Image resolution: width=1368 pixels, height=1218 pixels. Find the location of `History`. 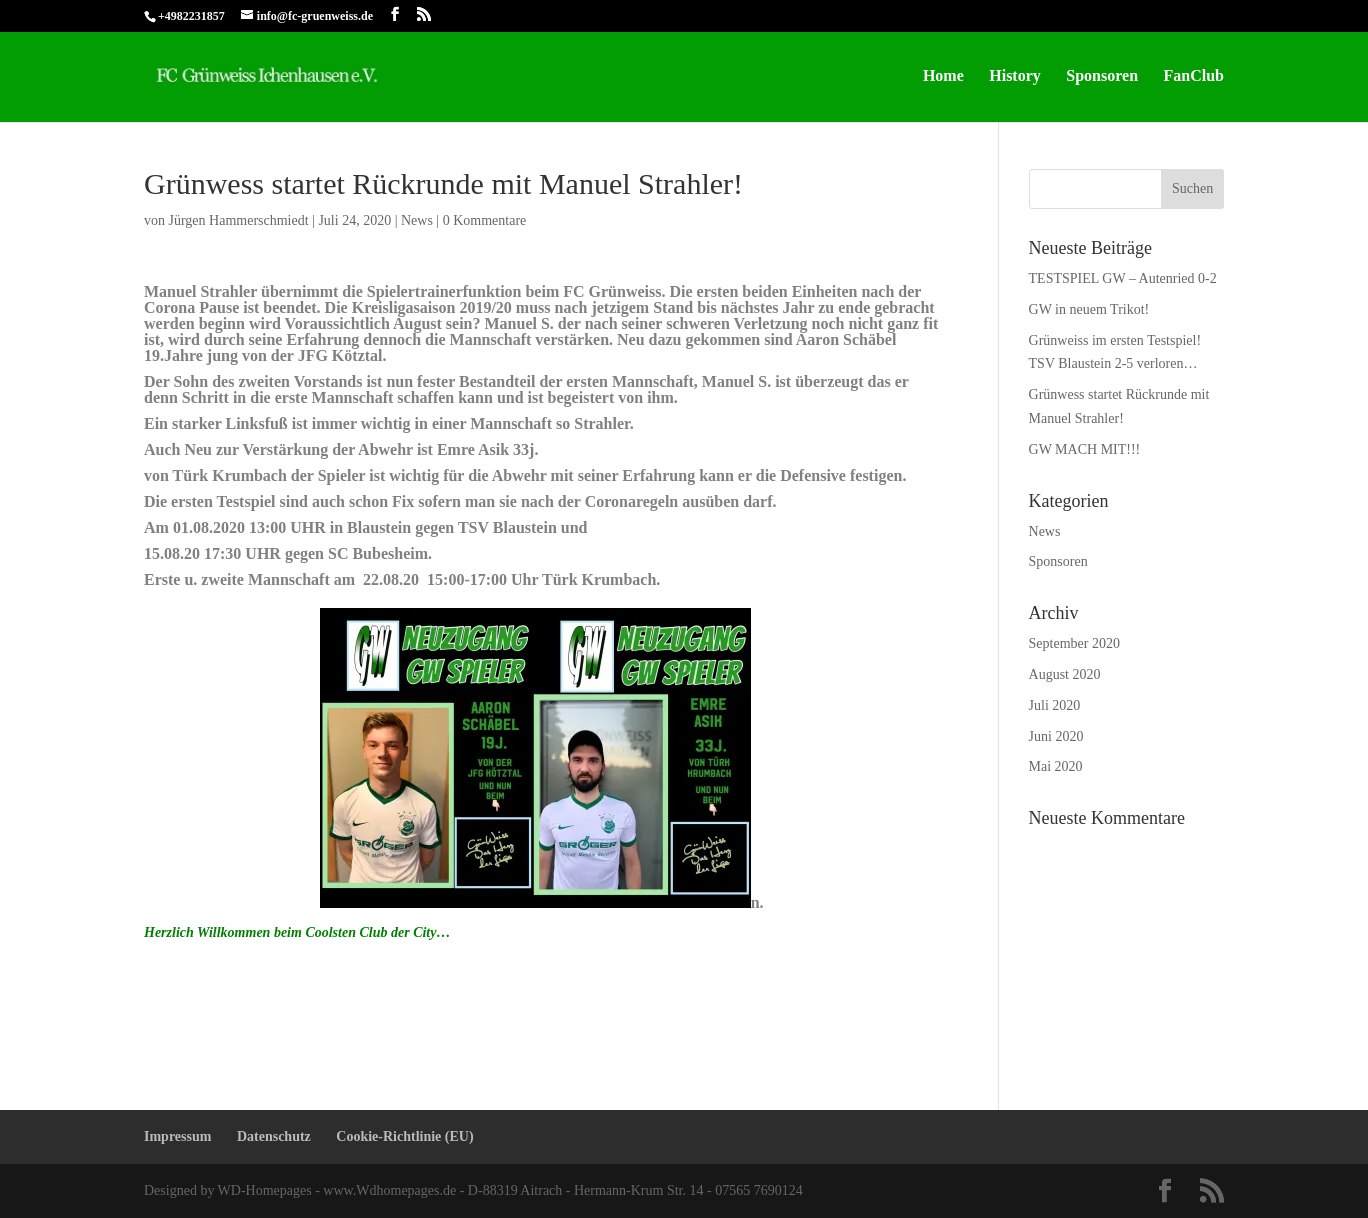

History is located at coordinates (1015, 76).